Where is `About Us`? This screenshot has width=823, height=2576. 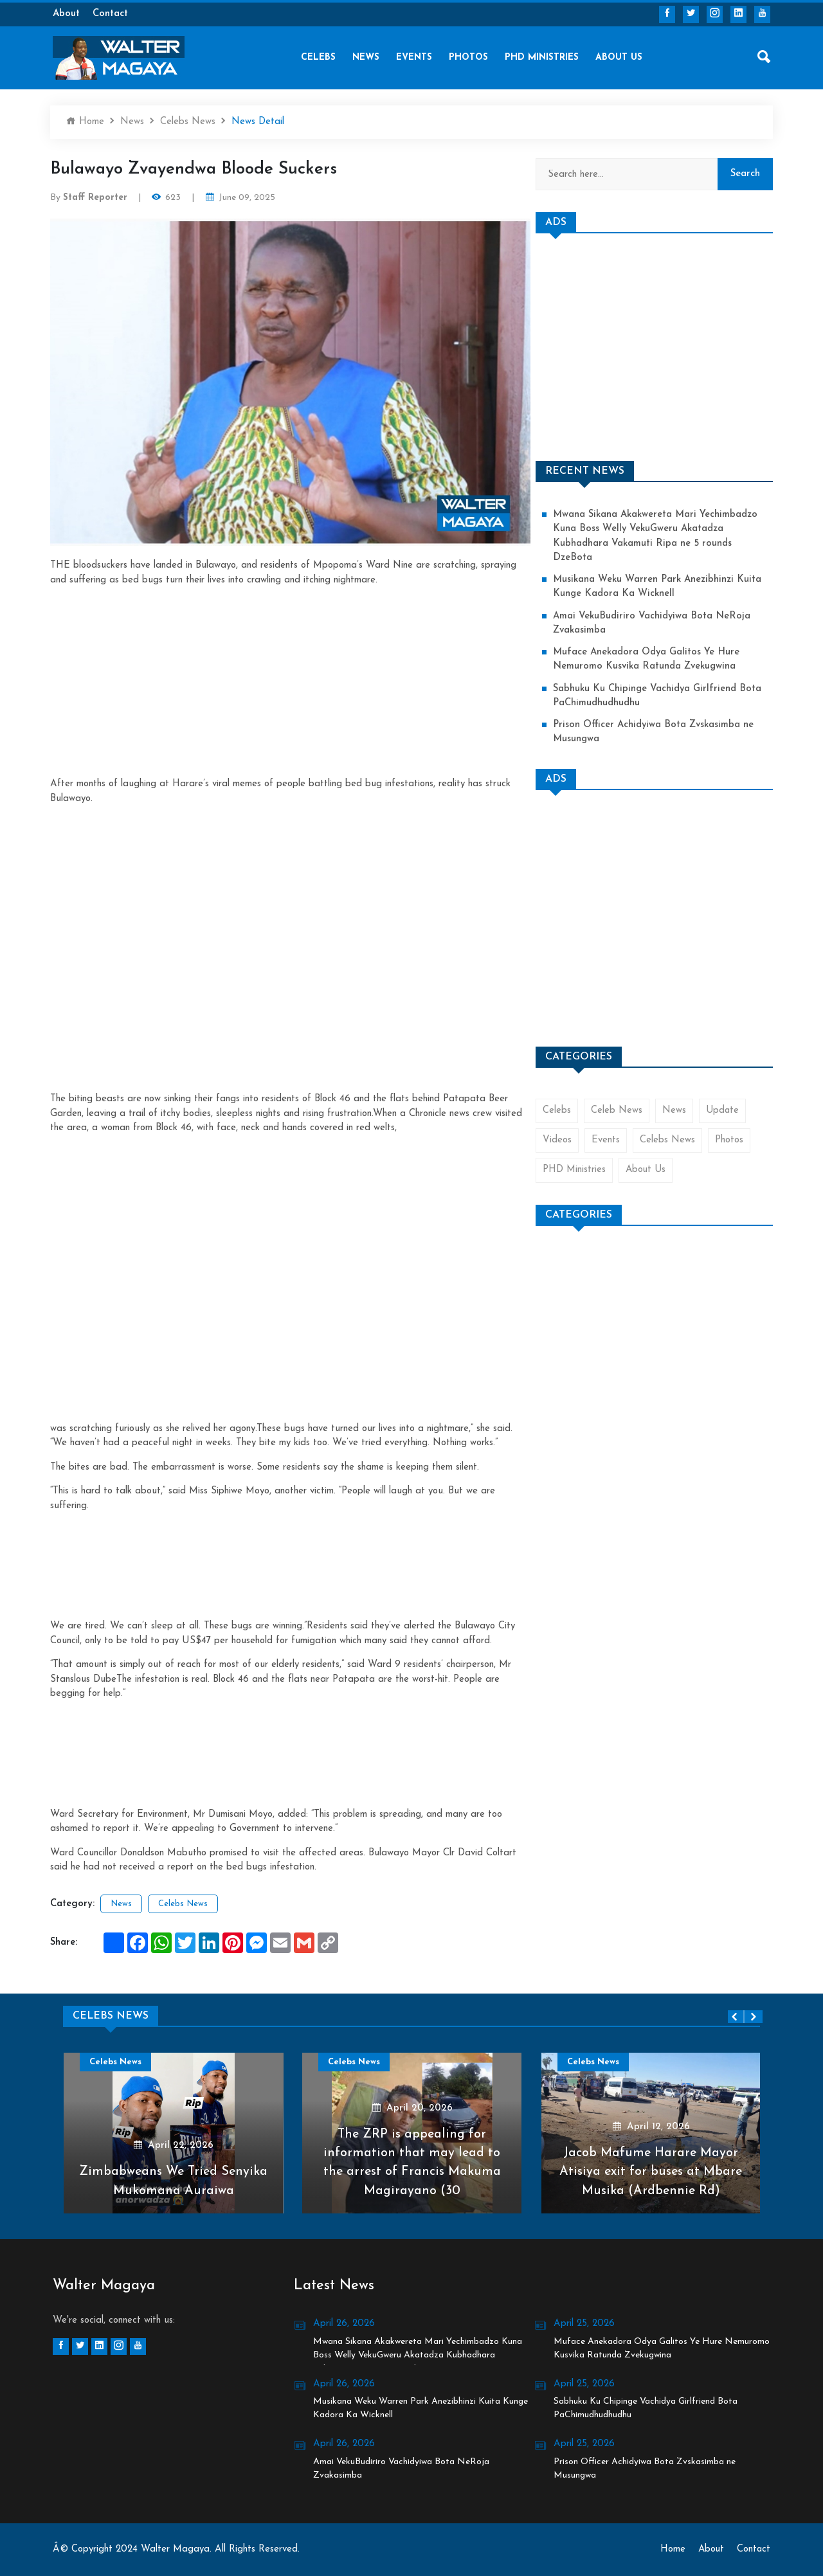
About Us is located at coordinates (618, 57).